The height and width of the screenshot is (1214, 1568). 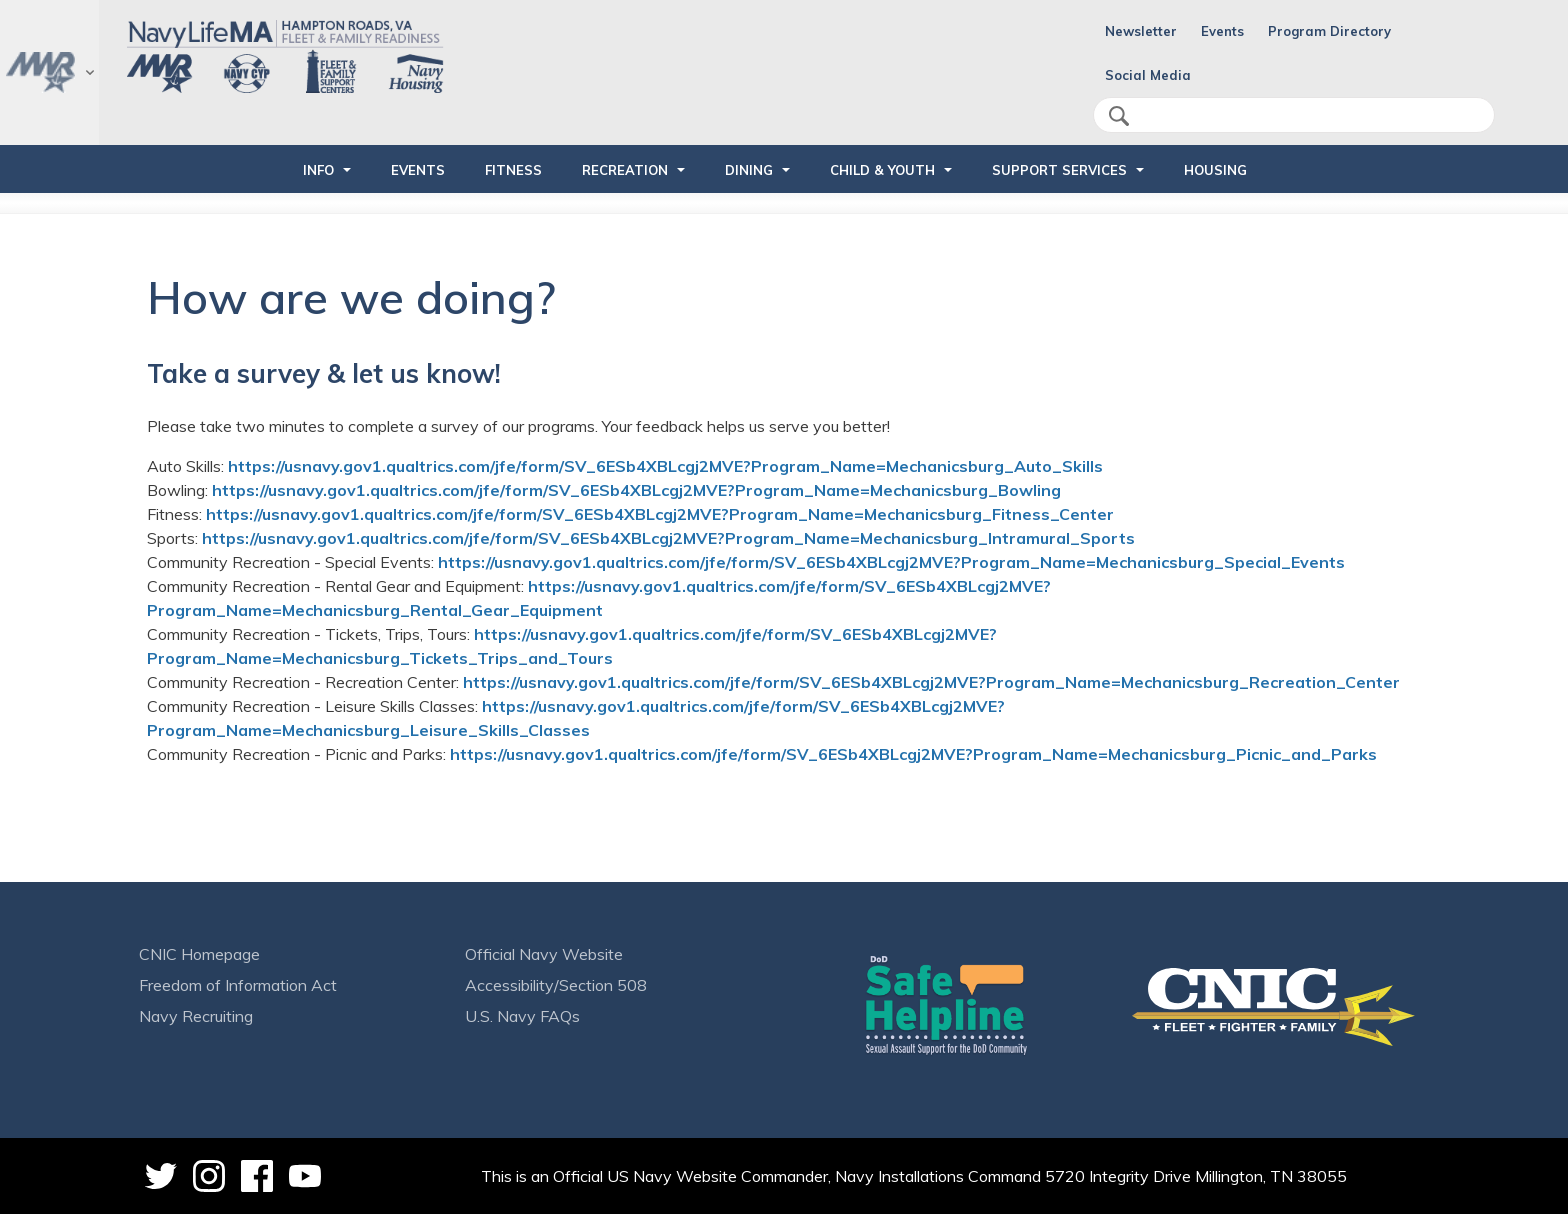 What do you see at coordinates (913, 754) in the screenshot?
I see `https://usnavy.gov1.qualtrics.com/jfe/form/SV_6ESb4XBLcgj2MVE?Program_Name=Mechanicsburg_Picnic_and_Parks` at bounding box center [913, 754].